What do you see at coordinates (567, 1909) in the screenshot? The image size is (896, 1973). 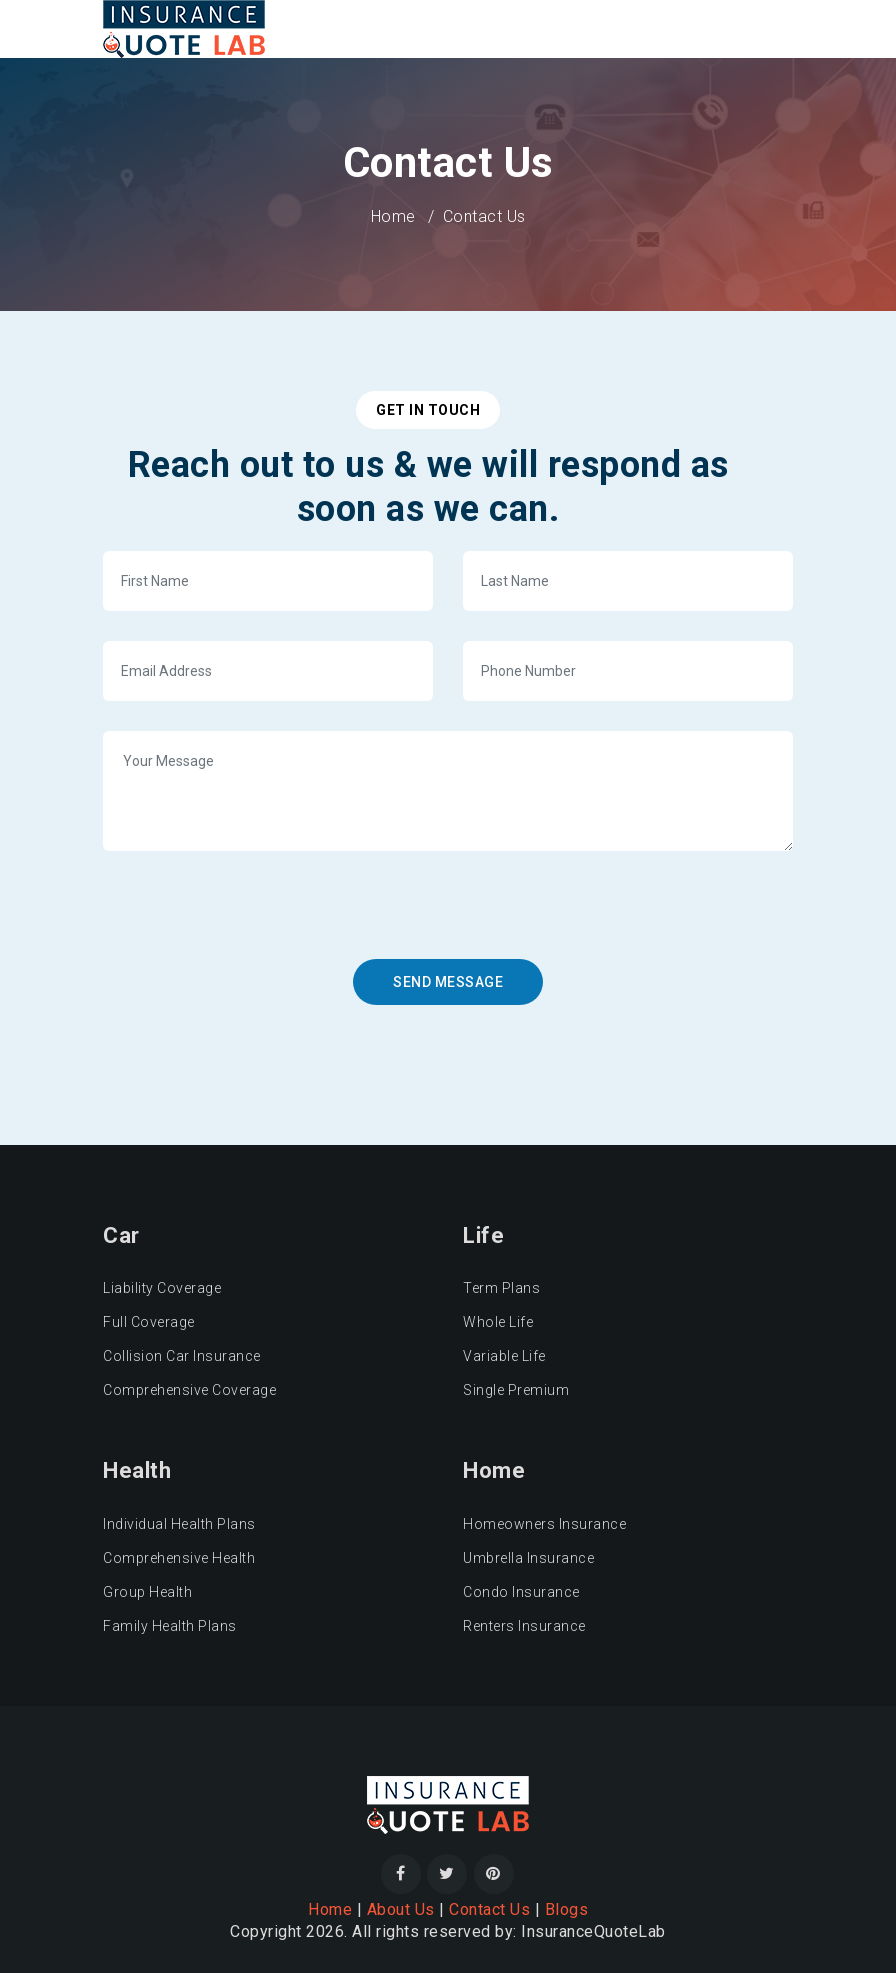 I see `Blogs` at bounding box center [567, 1909].